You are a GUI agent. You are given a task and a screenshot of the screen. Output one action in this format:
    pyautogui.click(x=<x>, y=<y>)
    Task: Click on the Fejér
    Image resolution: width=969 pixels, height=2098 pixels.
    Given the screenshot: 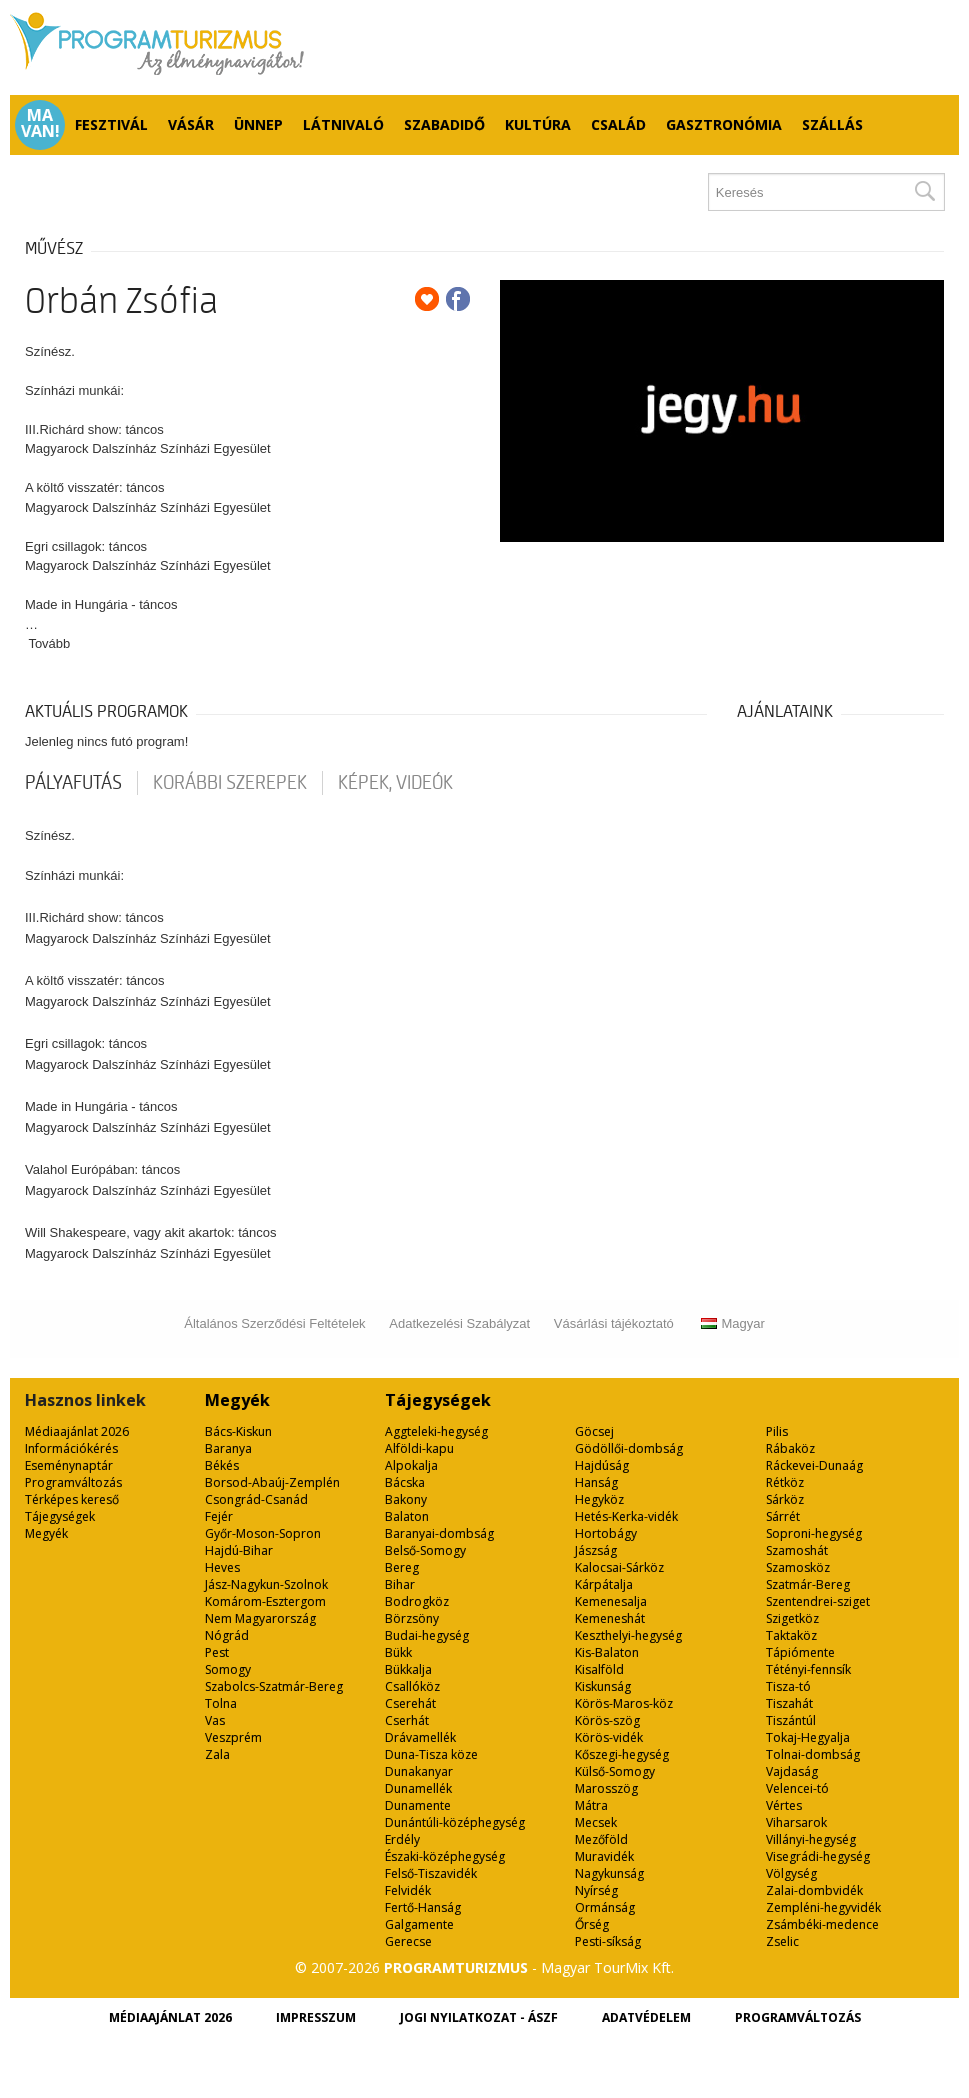 What is the action you would take?
    pyautogui.click(x=219, y=1516)
    